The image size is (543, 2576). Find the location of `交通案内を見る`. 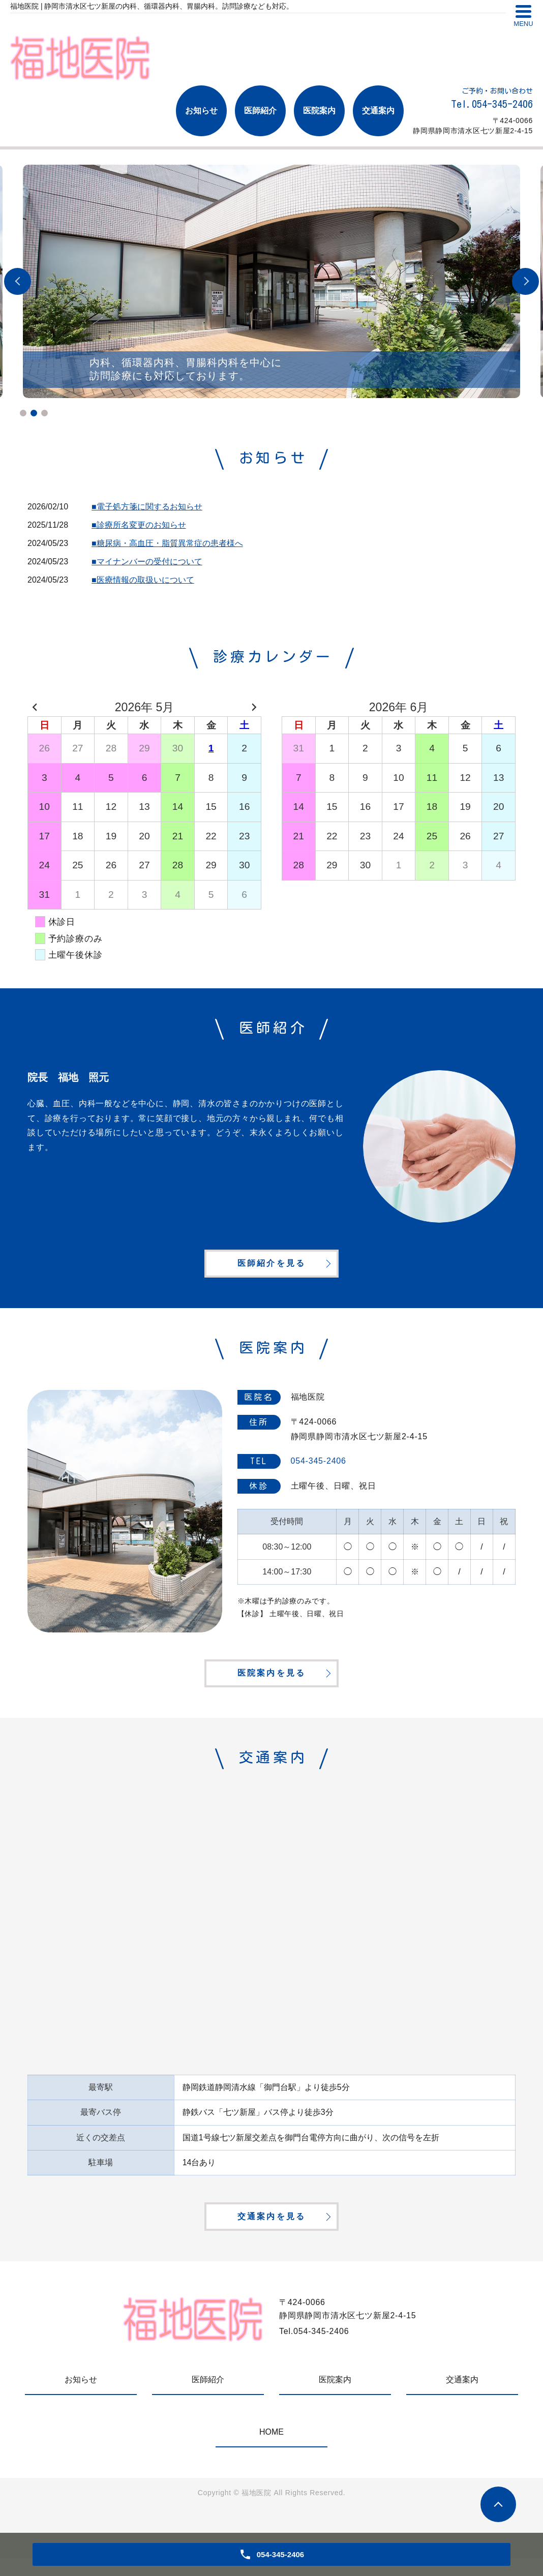

交通案内を見る is located at coordinates (271, 2233).